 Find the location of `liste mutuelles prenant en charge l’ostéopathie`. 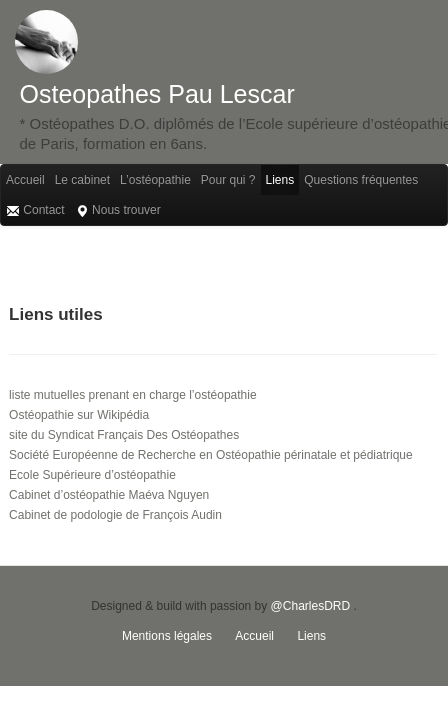

liste mutuelles prenant en charge l’ostéopathie is located at coordinates (133, 395).